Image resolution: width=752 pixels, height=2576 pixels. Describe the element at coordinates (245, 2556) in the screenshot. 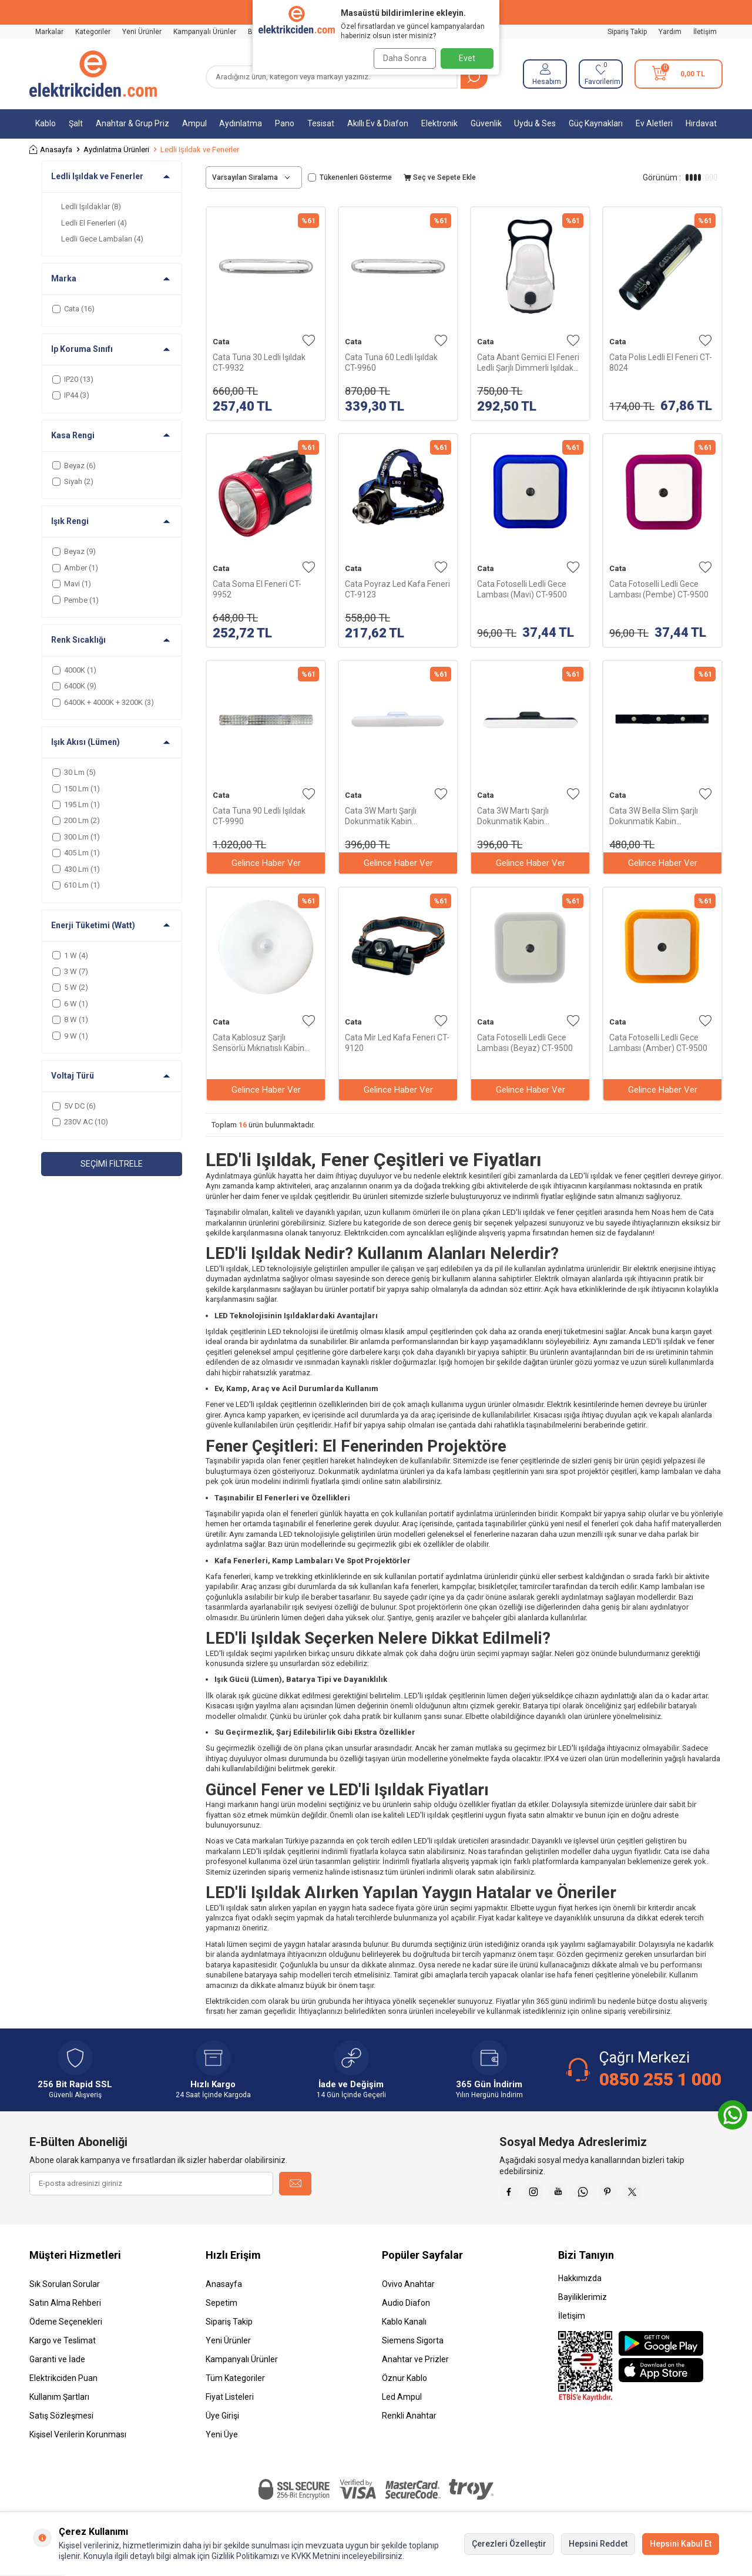

I see `Gizlilik Politikamızı` at that location.